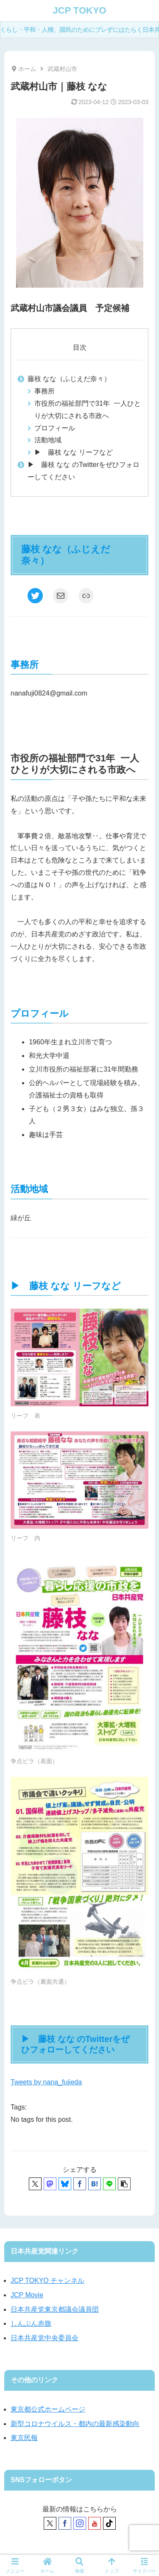 The image size is (159, 2576). What do you see at coordinates (47, 2280) in the screenshot?
I see `JCP TOKYO チャンネル` at bounding box center [47, 2280].